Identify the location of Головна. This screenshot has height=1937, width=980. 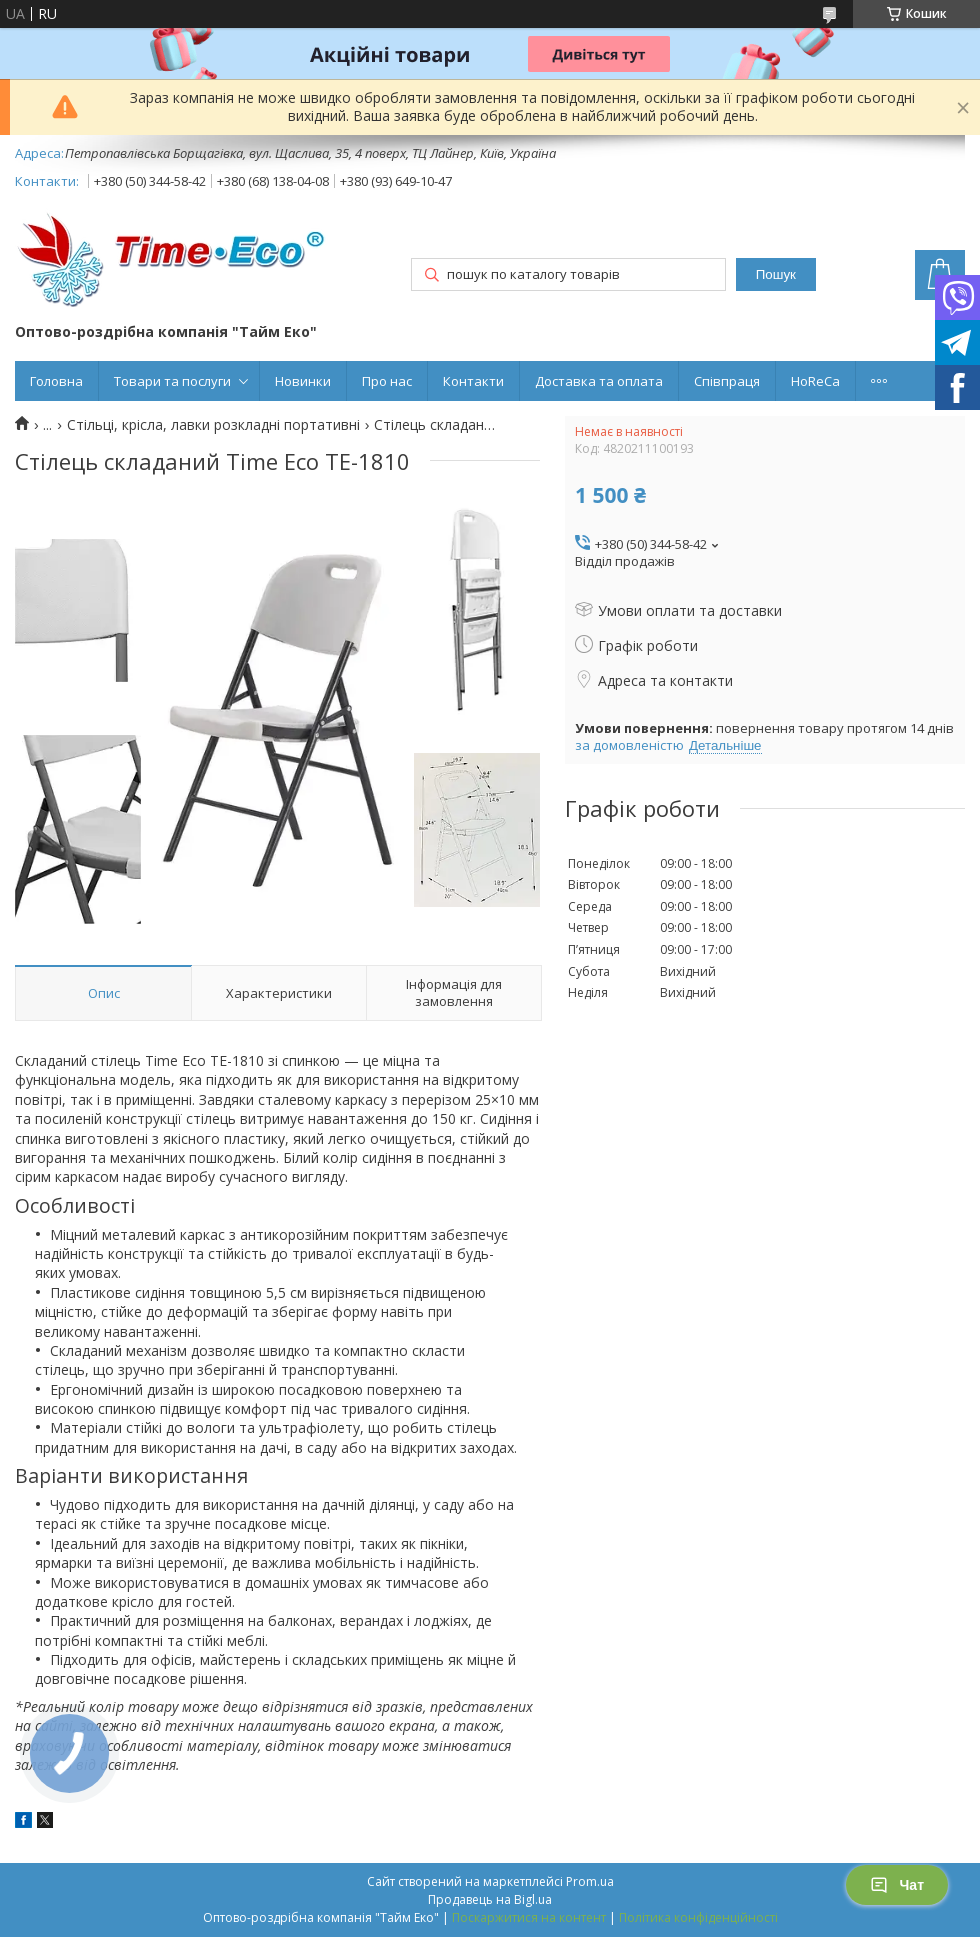
(56, 381).